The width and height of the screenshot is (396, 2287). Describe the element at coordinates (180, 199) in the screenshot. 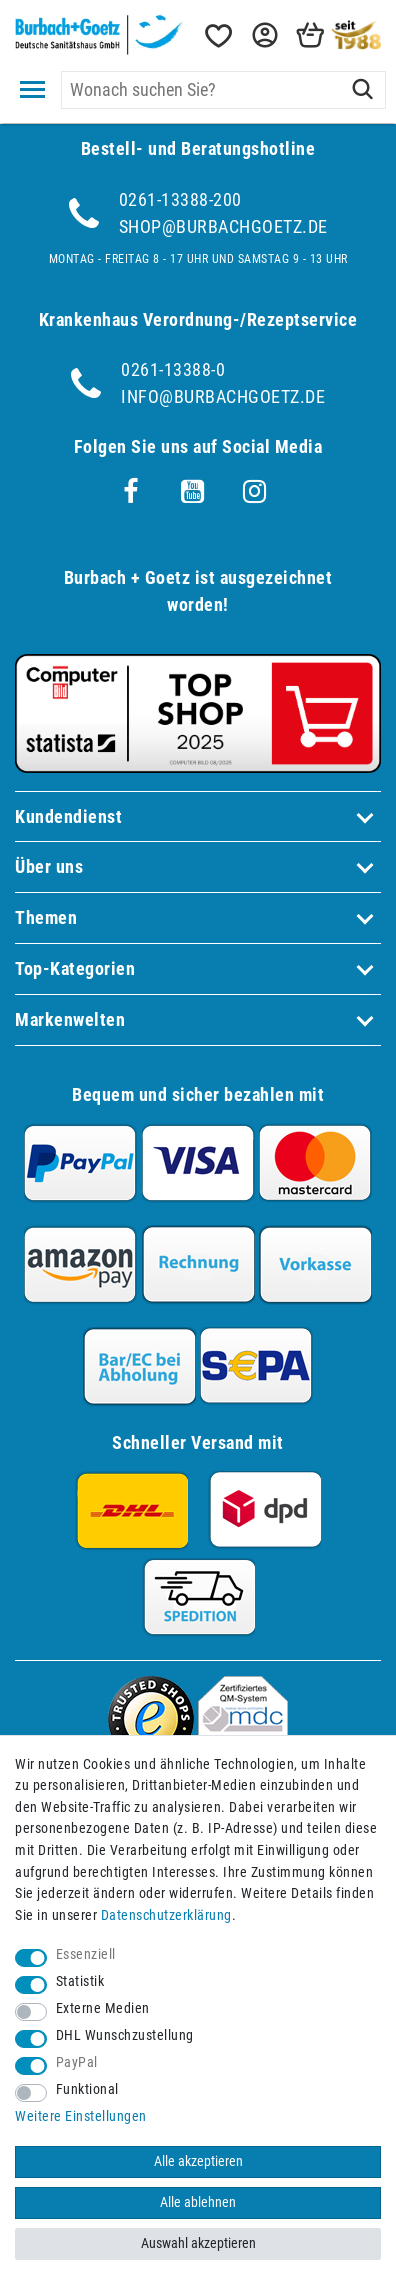

I see `0261-13388-200` at that location.